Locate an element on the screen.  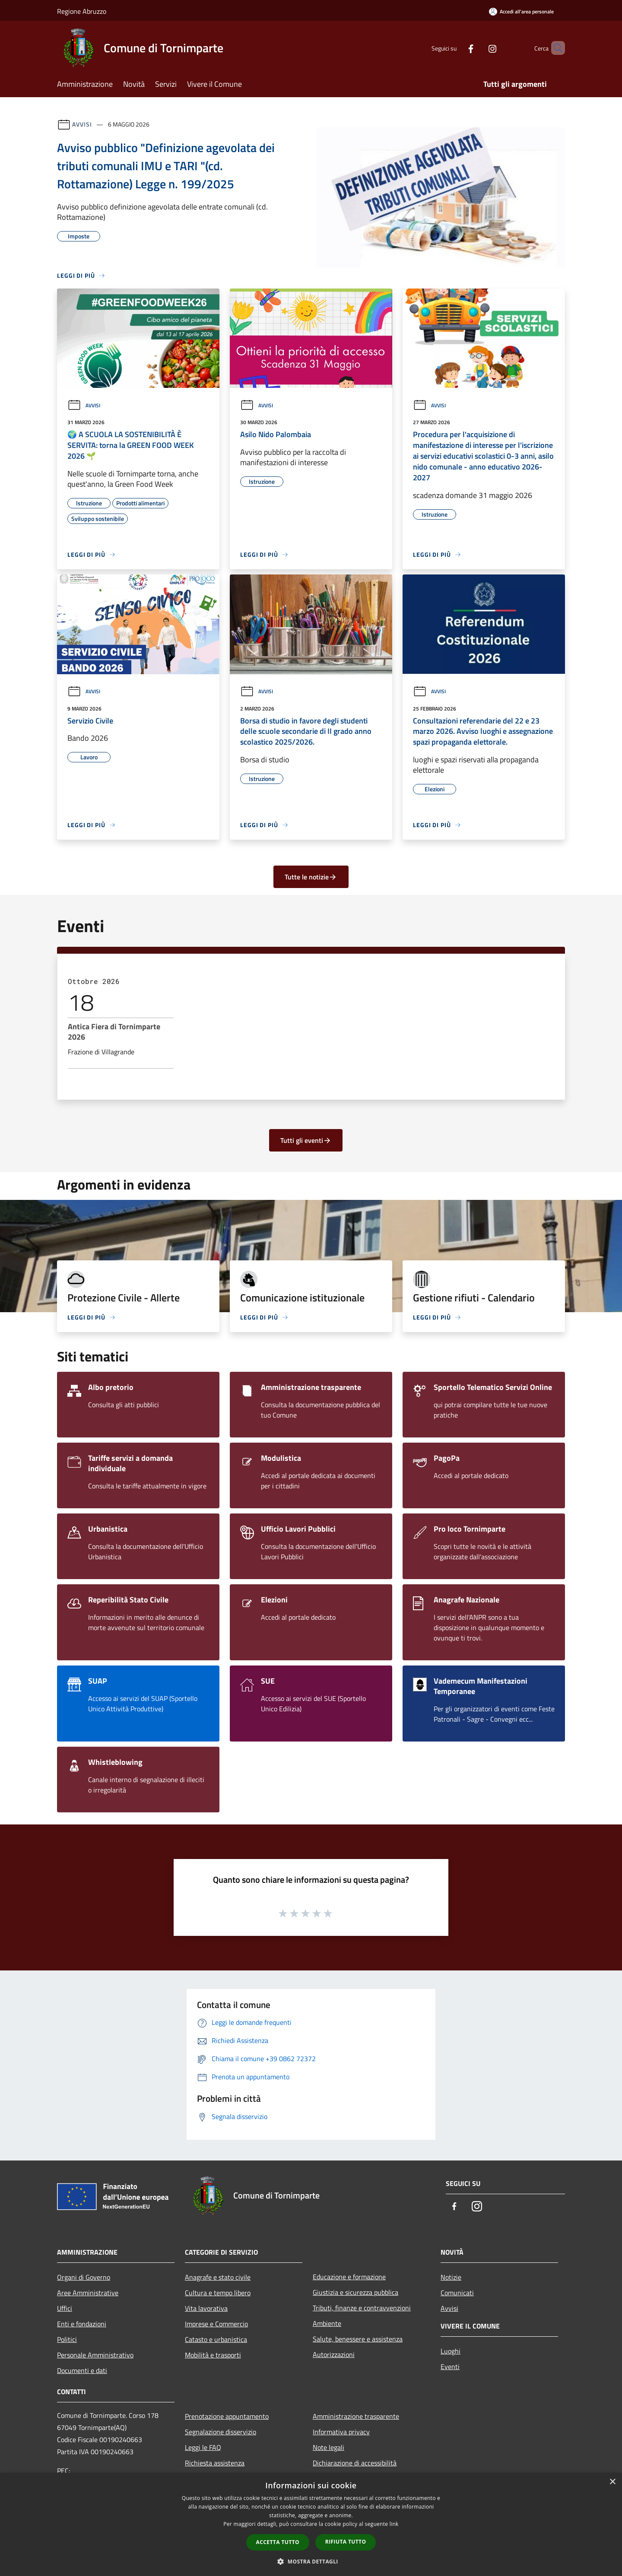
Eventi is located at coordinates (450, 2366).